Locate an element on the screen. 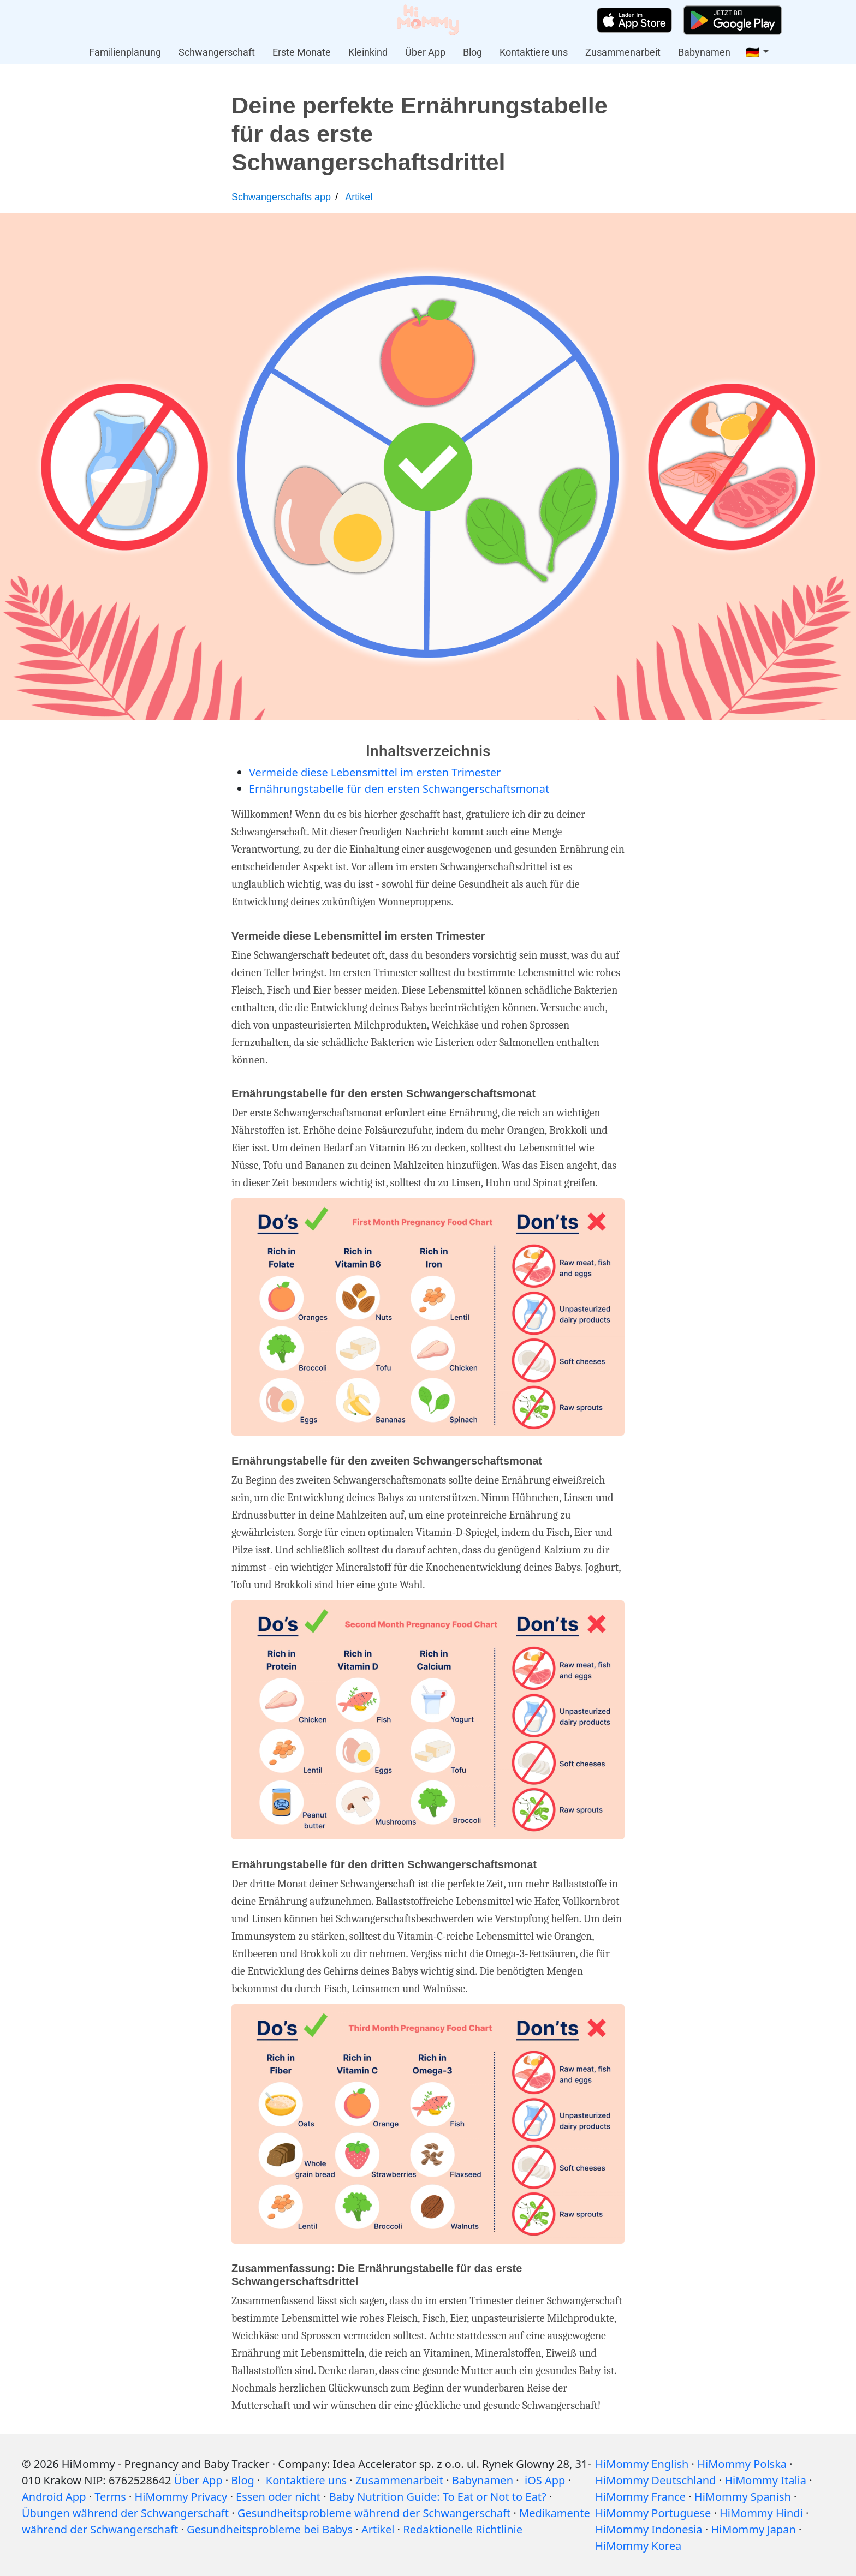 Image resolution: width=856 pixels, height=2576 pixels. Terms is located at coordinates (110, 2496).